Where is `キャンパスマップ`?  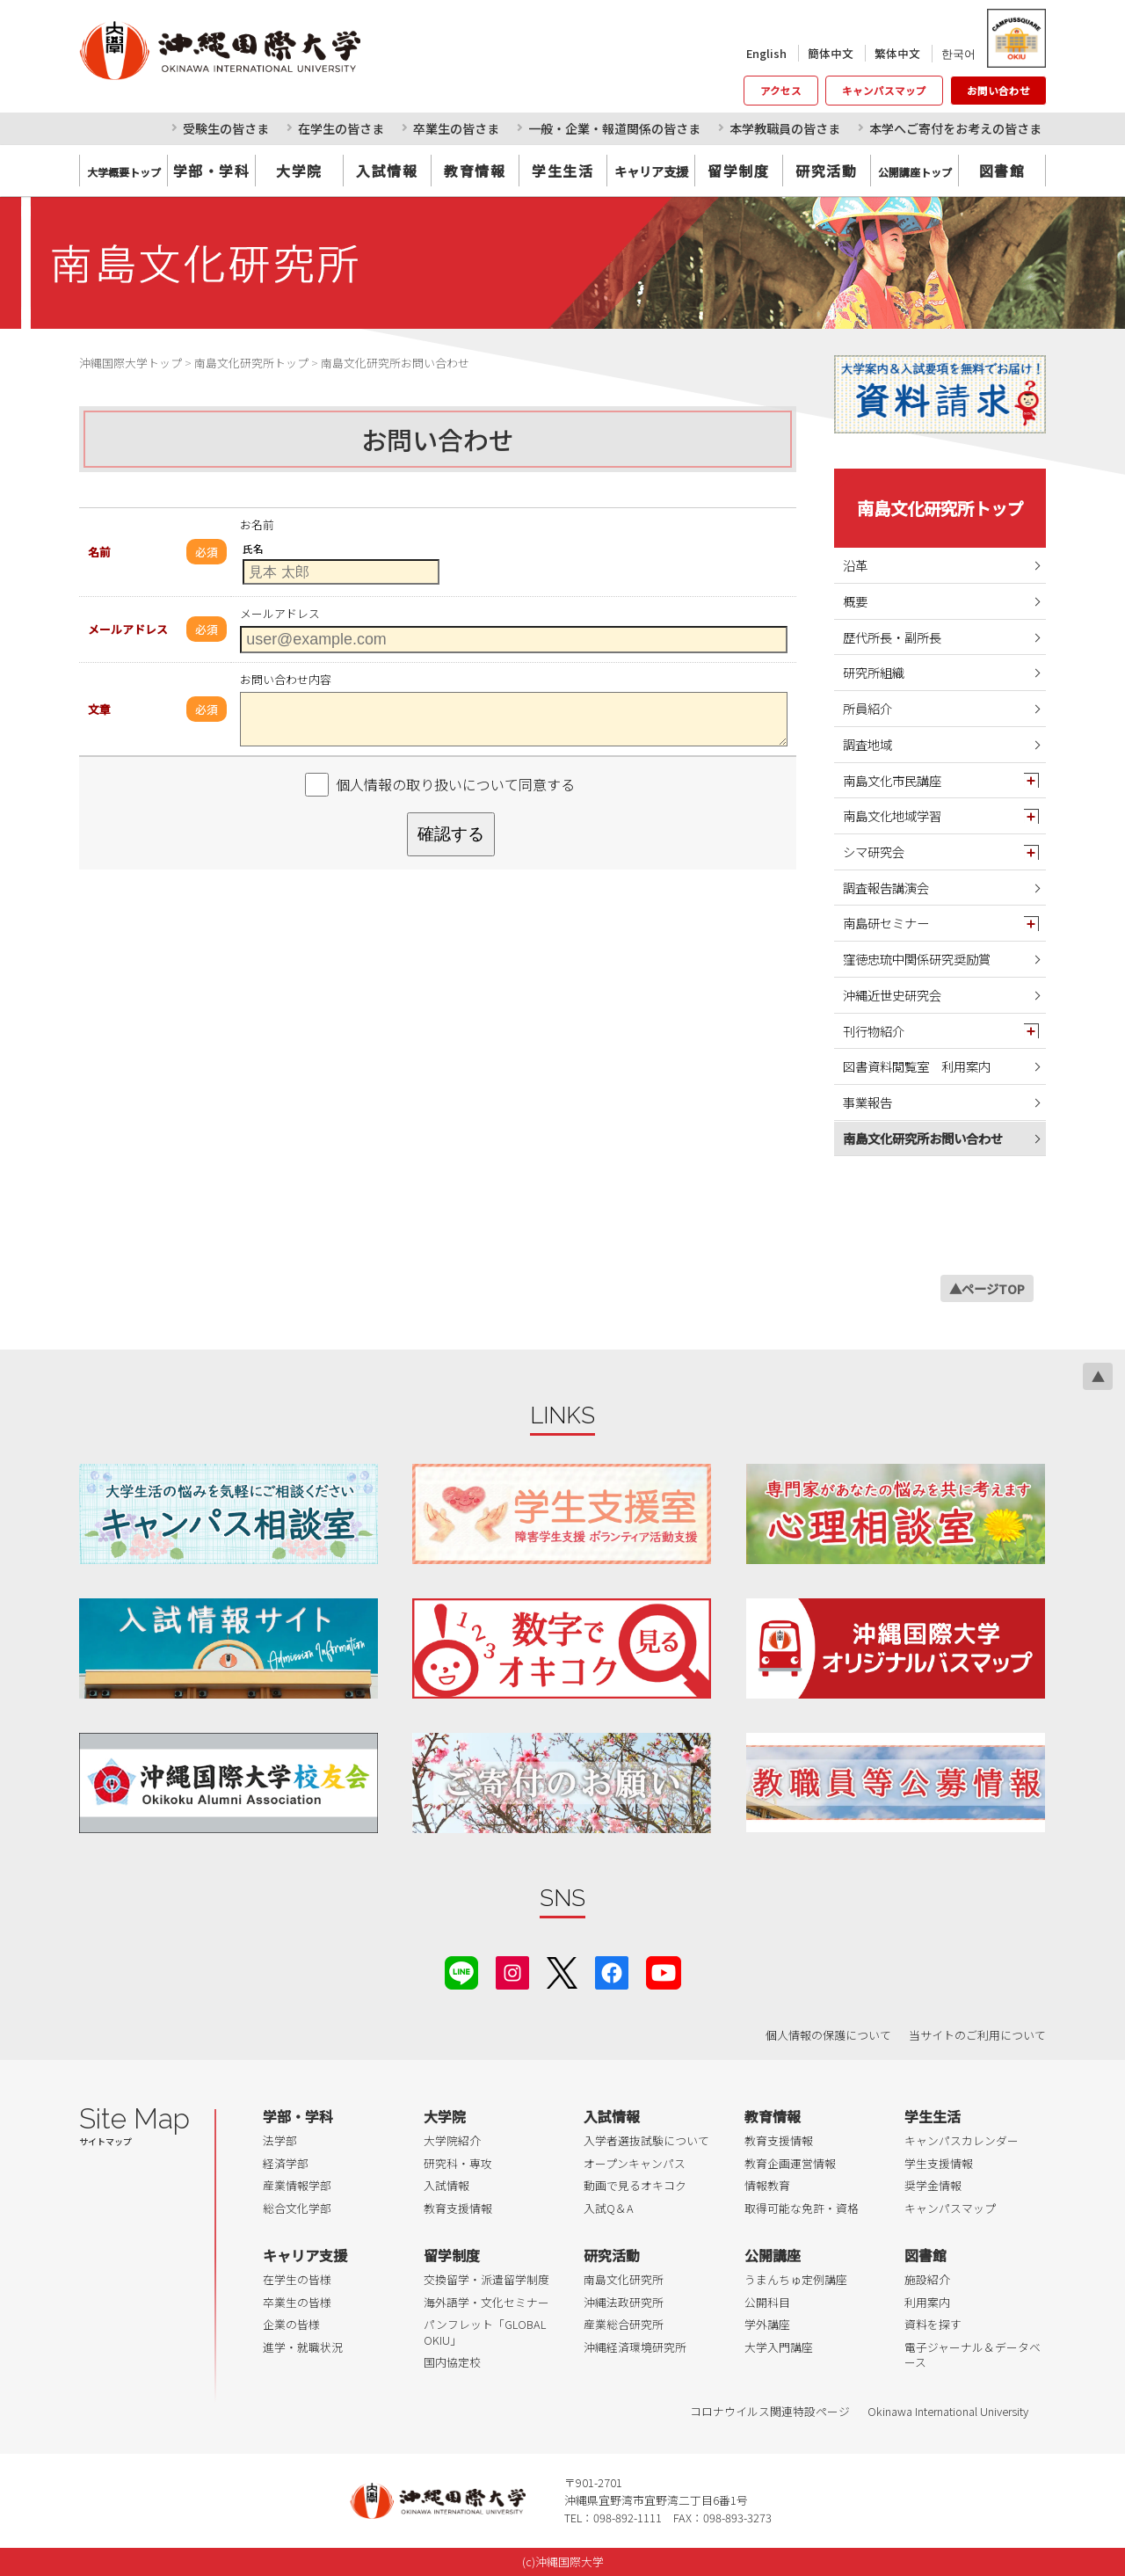
キャンパスマップ is located at coordinates (884, 91).